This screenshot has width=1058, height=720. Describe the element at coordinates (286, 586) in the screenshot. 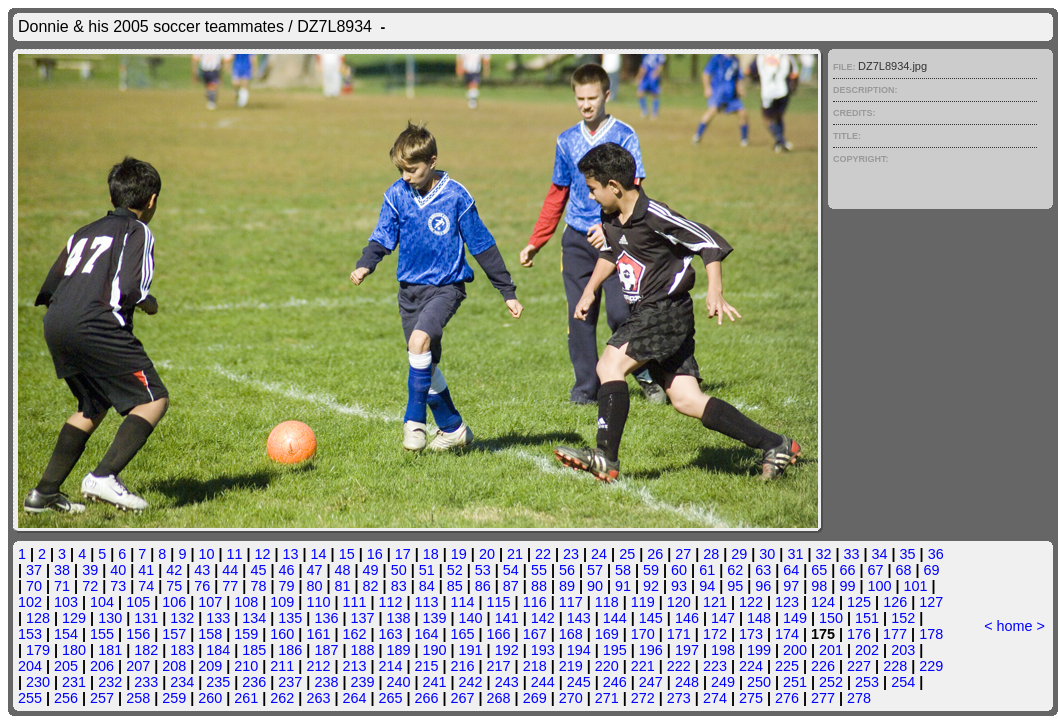

I see `79` at that location.